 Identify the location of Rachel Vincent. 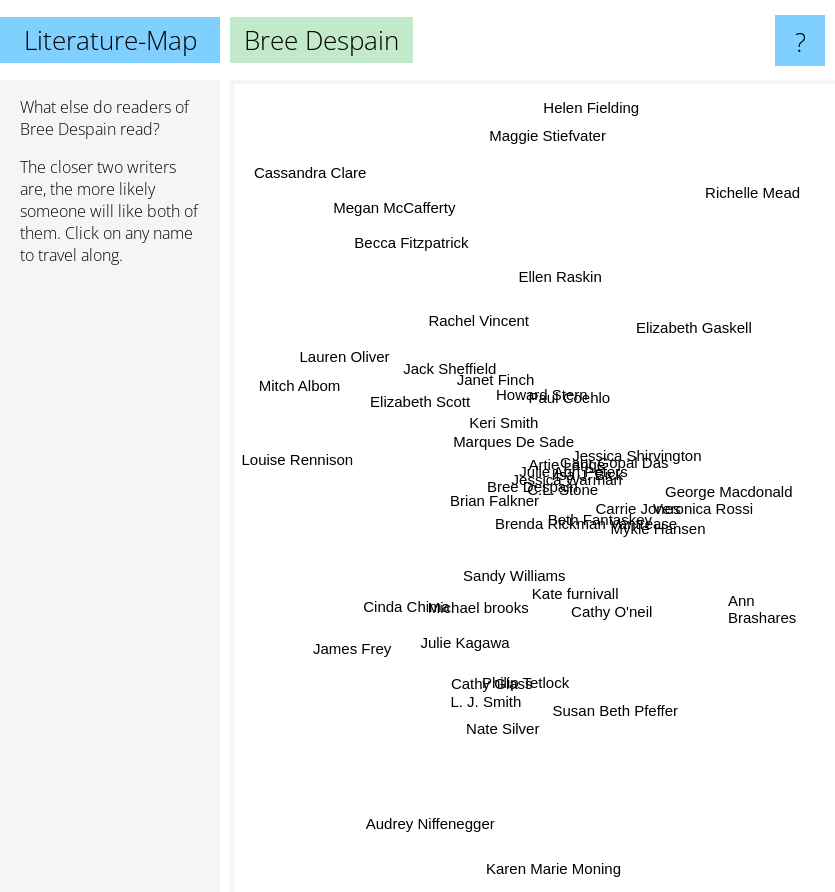
(481, 326).